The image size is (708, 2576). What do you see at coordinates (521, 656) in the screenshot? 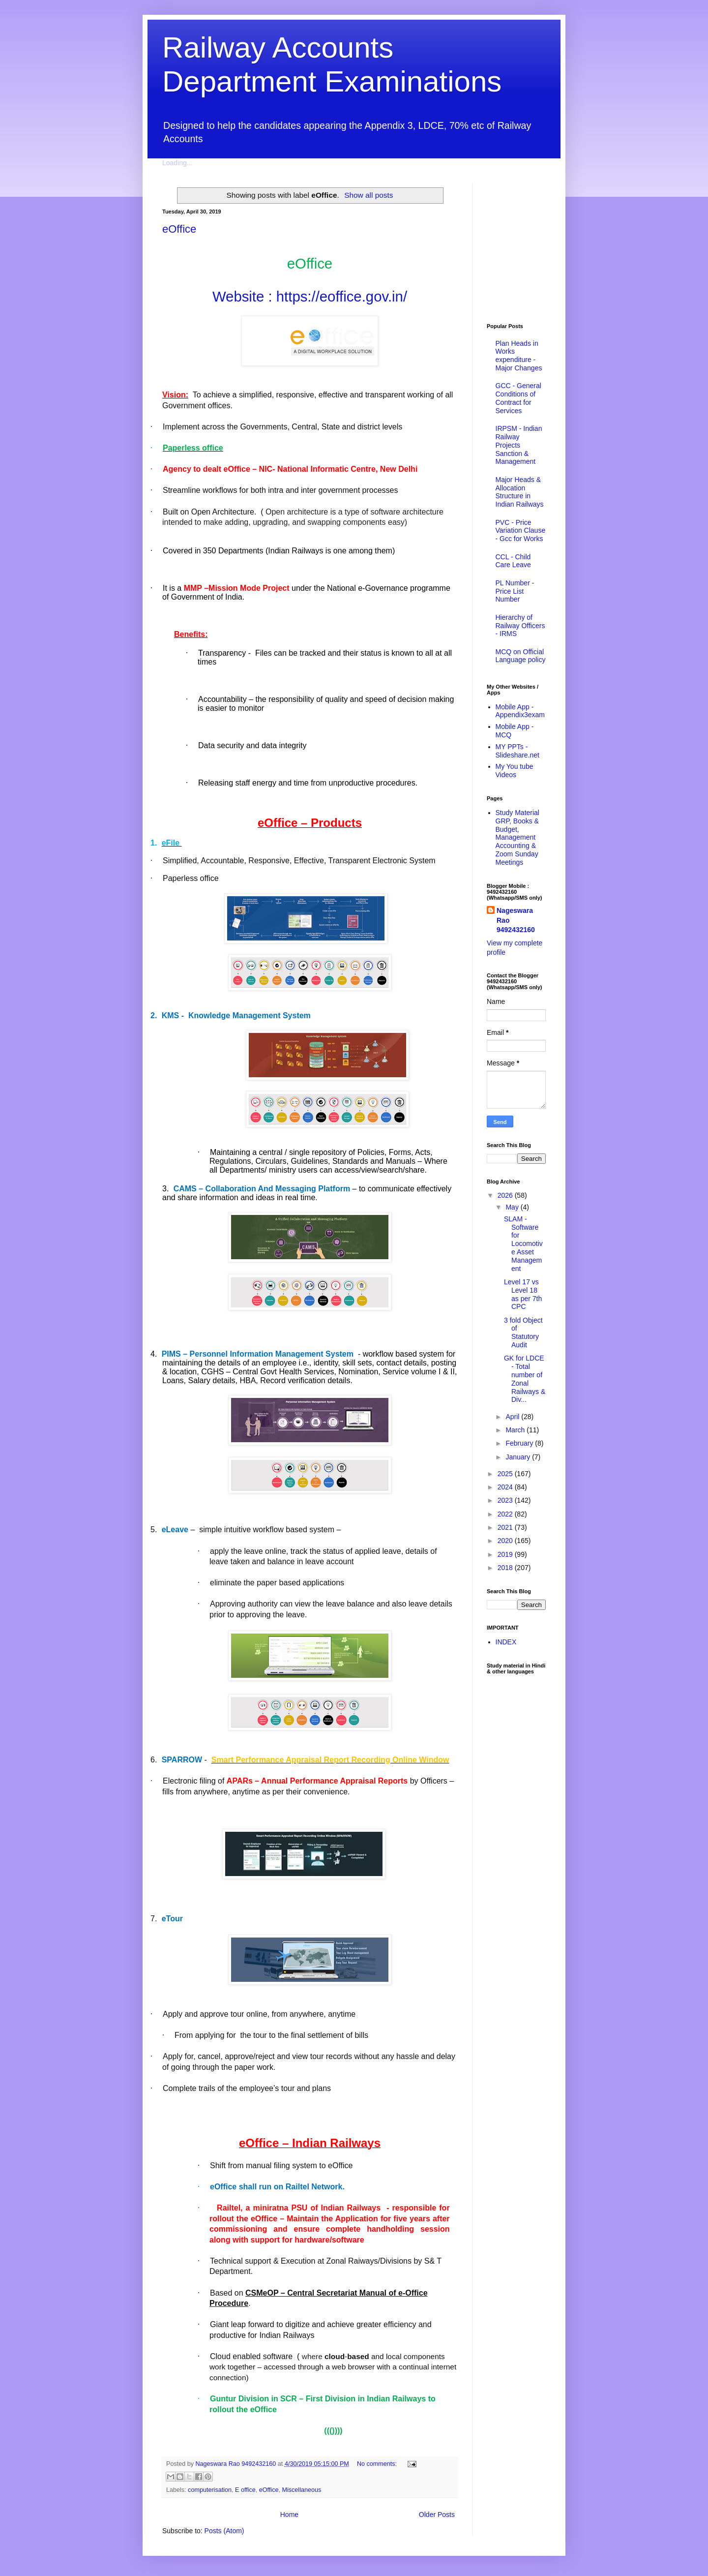
I see `MCQ on Official Language policy` at bounding box center [521, 656].